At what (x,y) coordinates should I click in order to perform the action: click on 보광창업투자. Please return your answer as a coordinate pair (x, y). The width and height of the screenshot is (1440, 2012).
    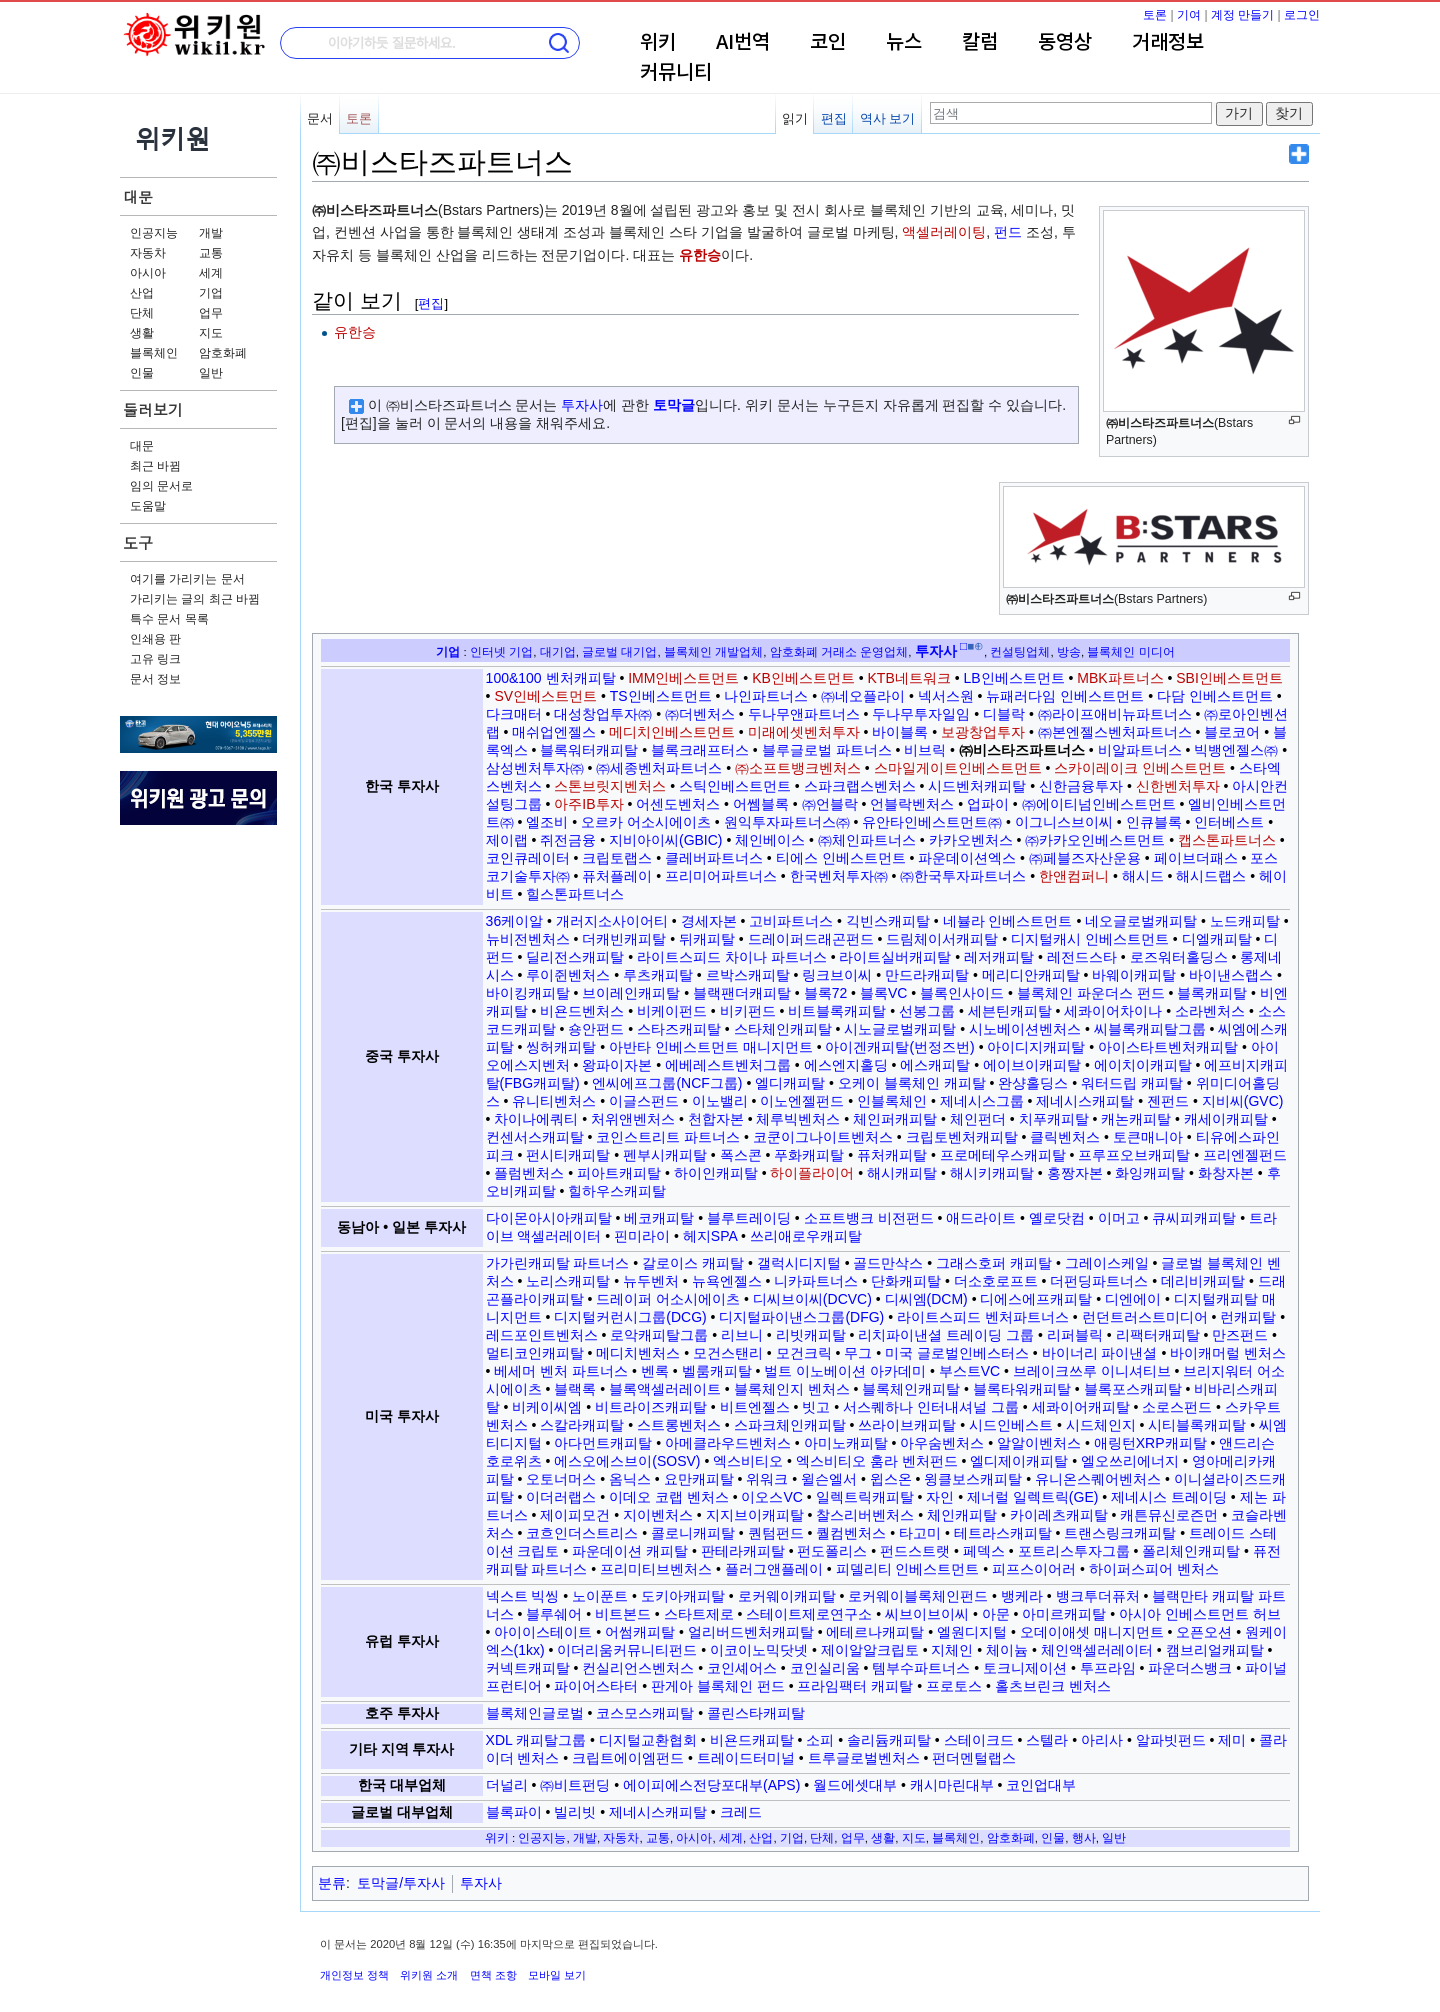
    Looking at the image, I should click on (983, 732).